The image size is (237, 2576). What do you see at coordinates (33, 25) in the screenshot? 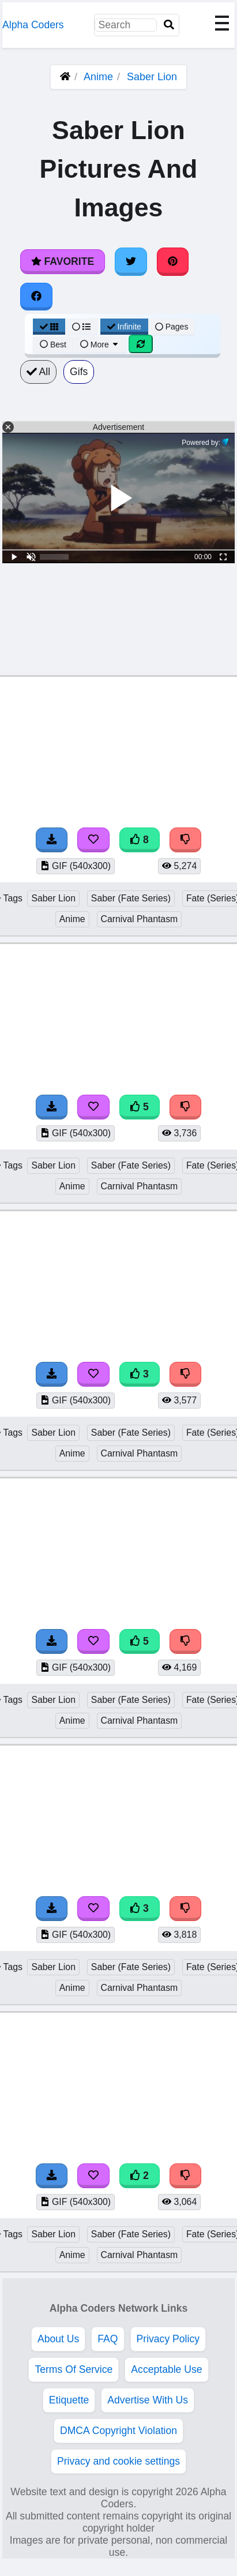
I see `Alpha Coders` at bounding box center [33, 25].